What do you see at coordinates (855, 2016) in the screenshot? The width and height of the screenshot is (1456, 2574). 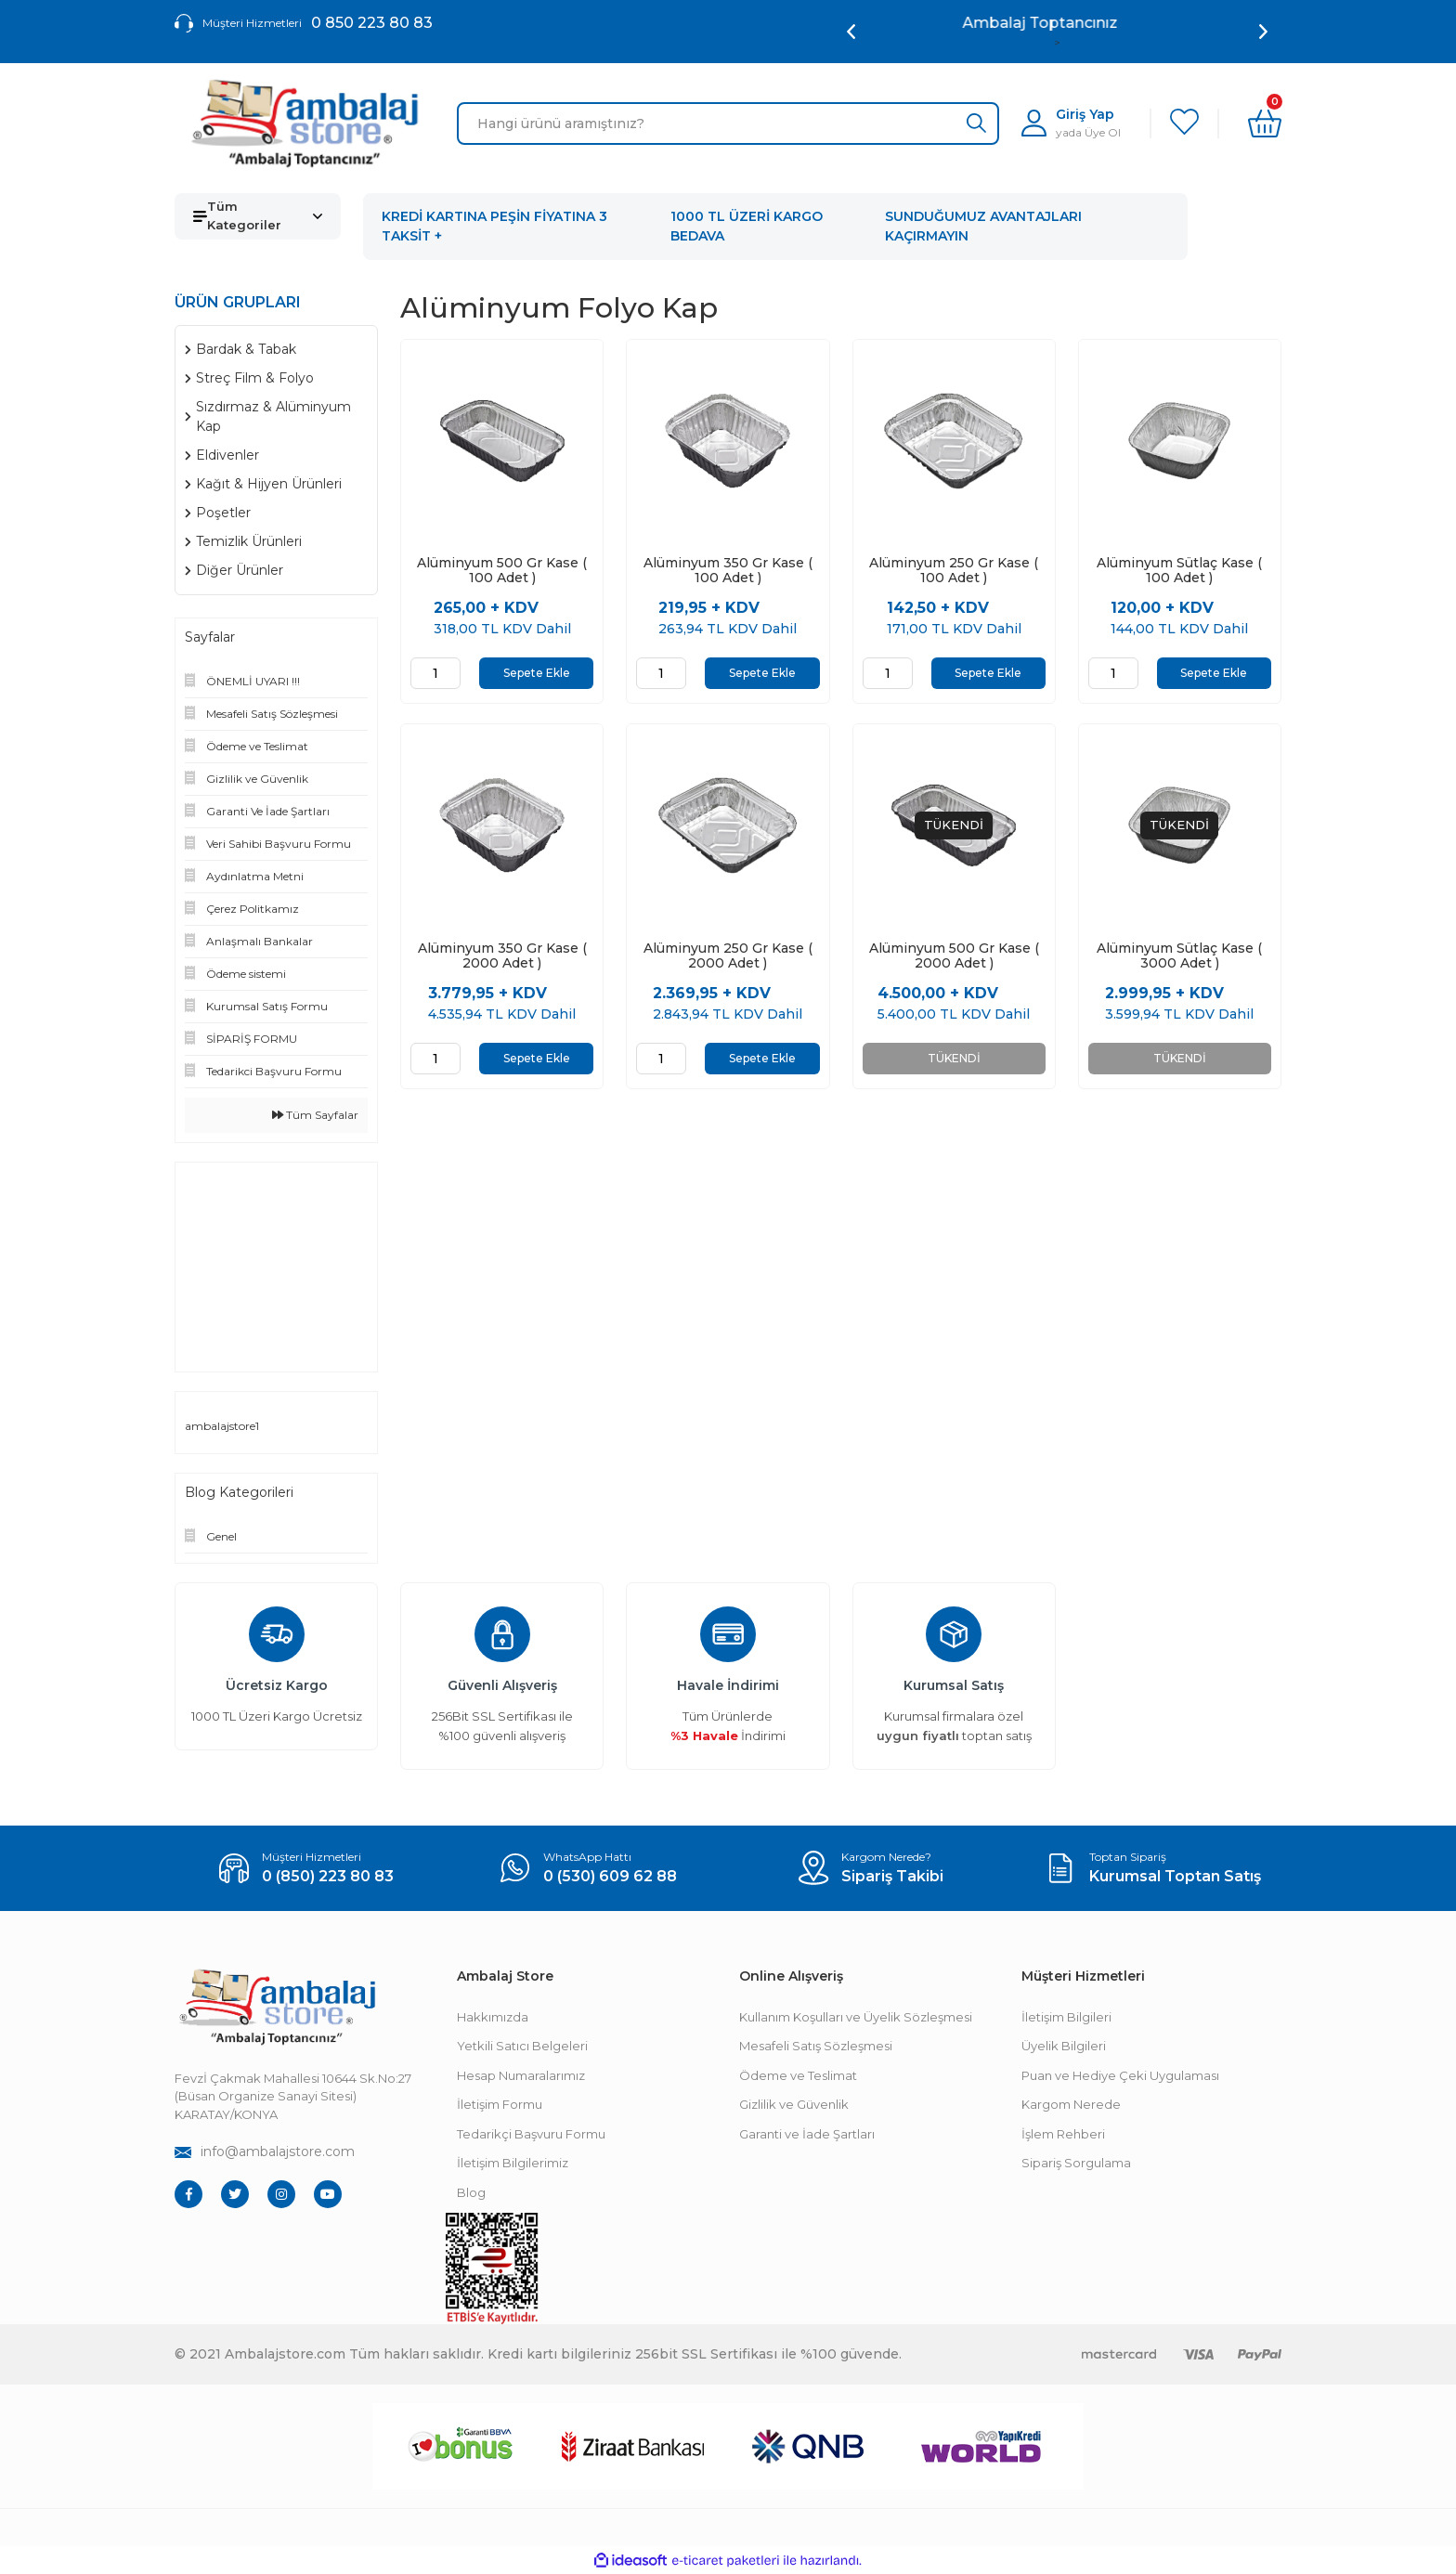 I see `Kullanım Koşulları ve Üyelik Sözleşmesi` at bounding box center [855, 2016].